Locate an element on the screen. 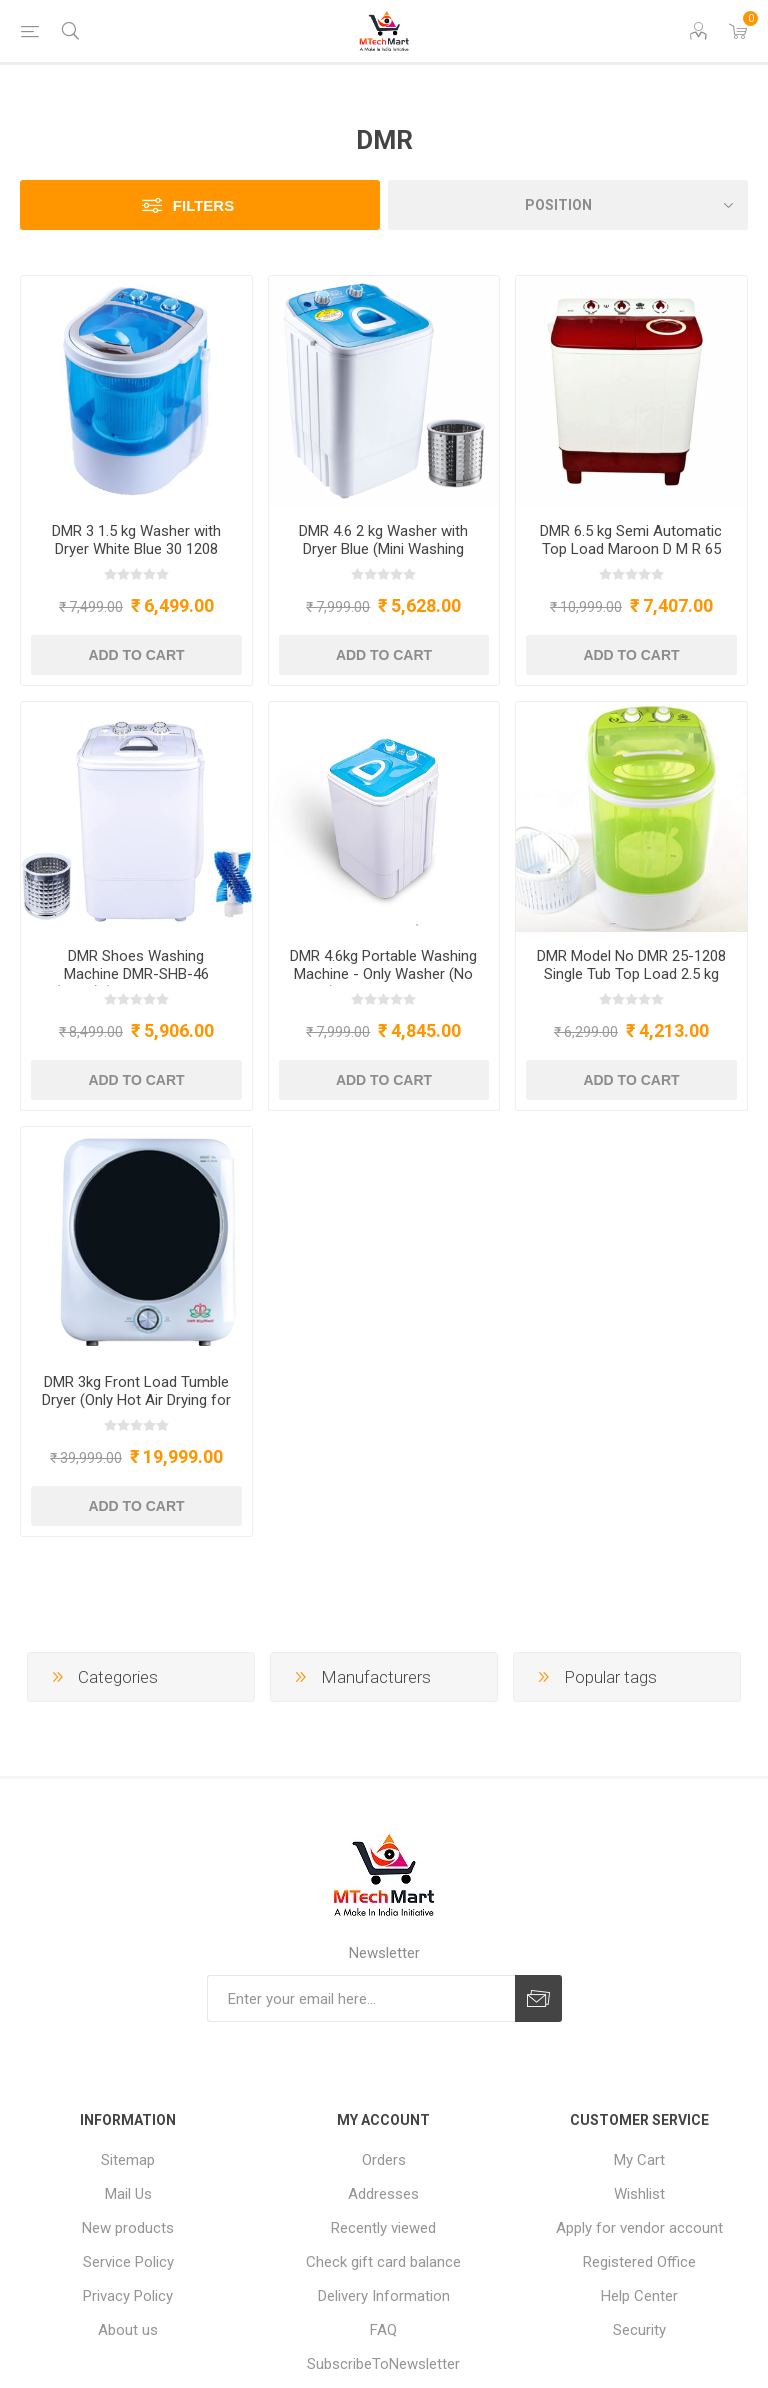 This screenshot has height=2388, width=768. Delivery Information is located at coordinates (384, 2296).